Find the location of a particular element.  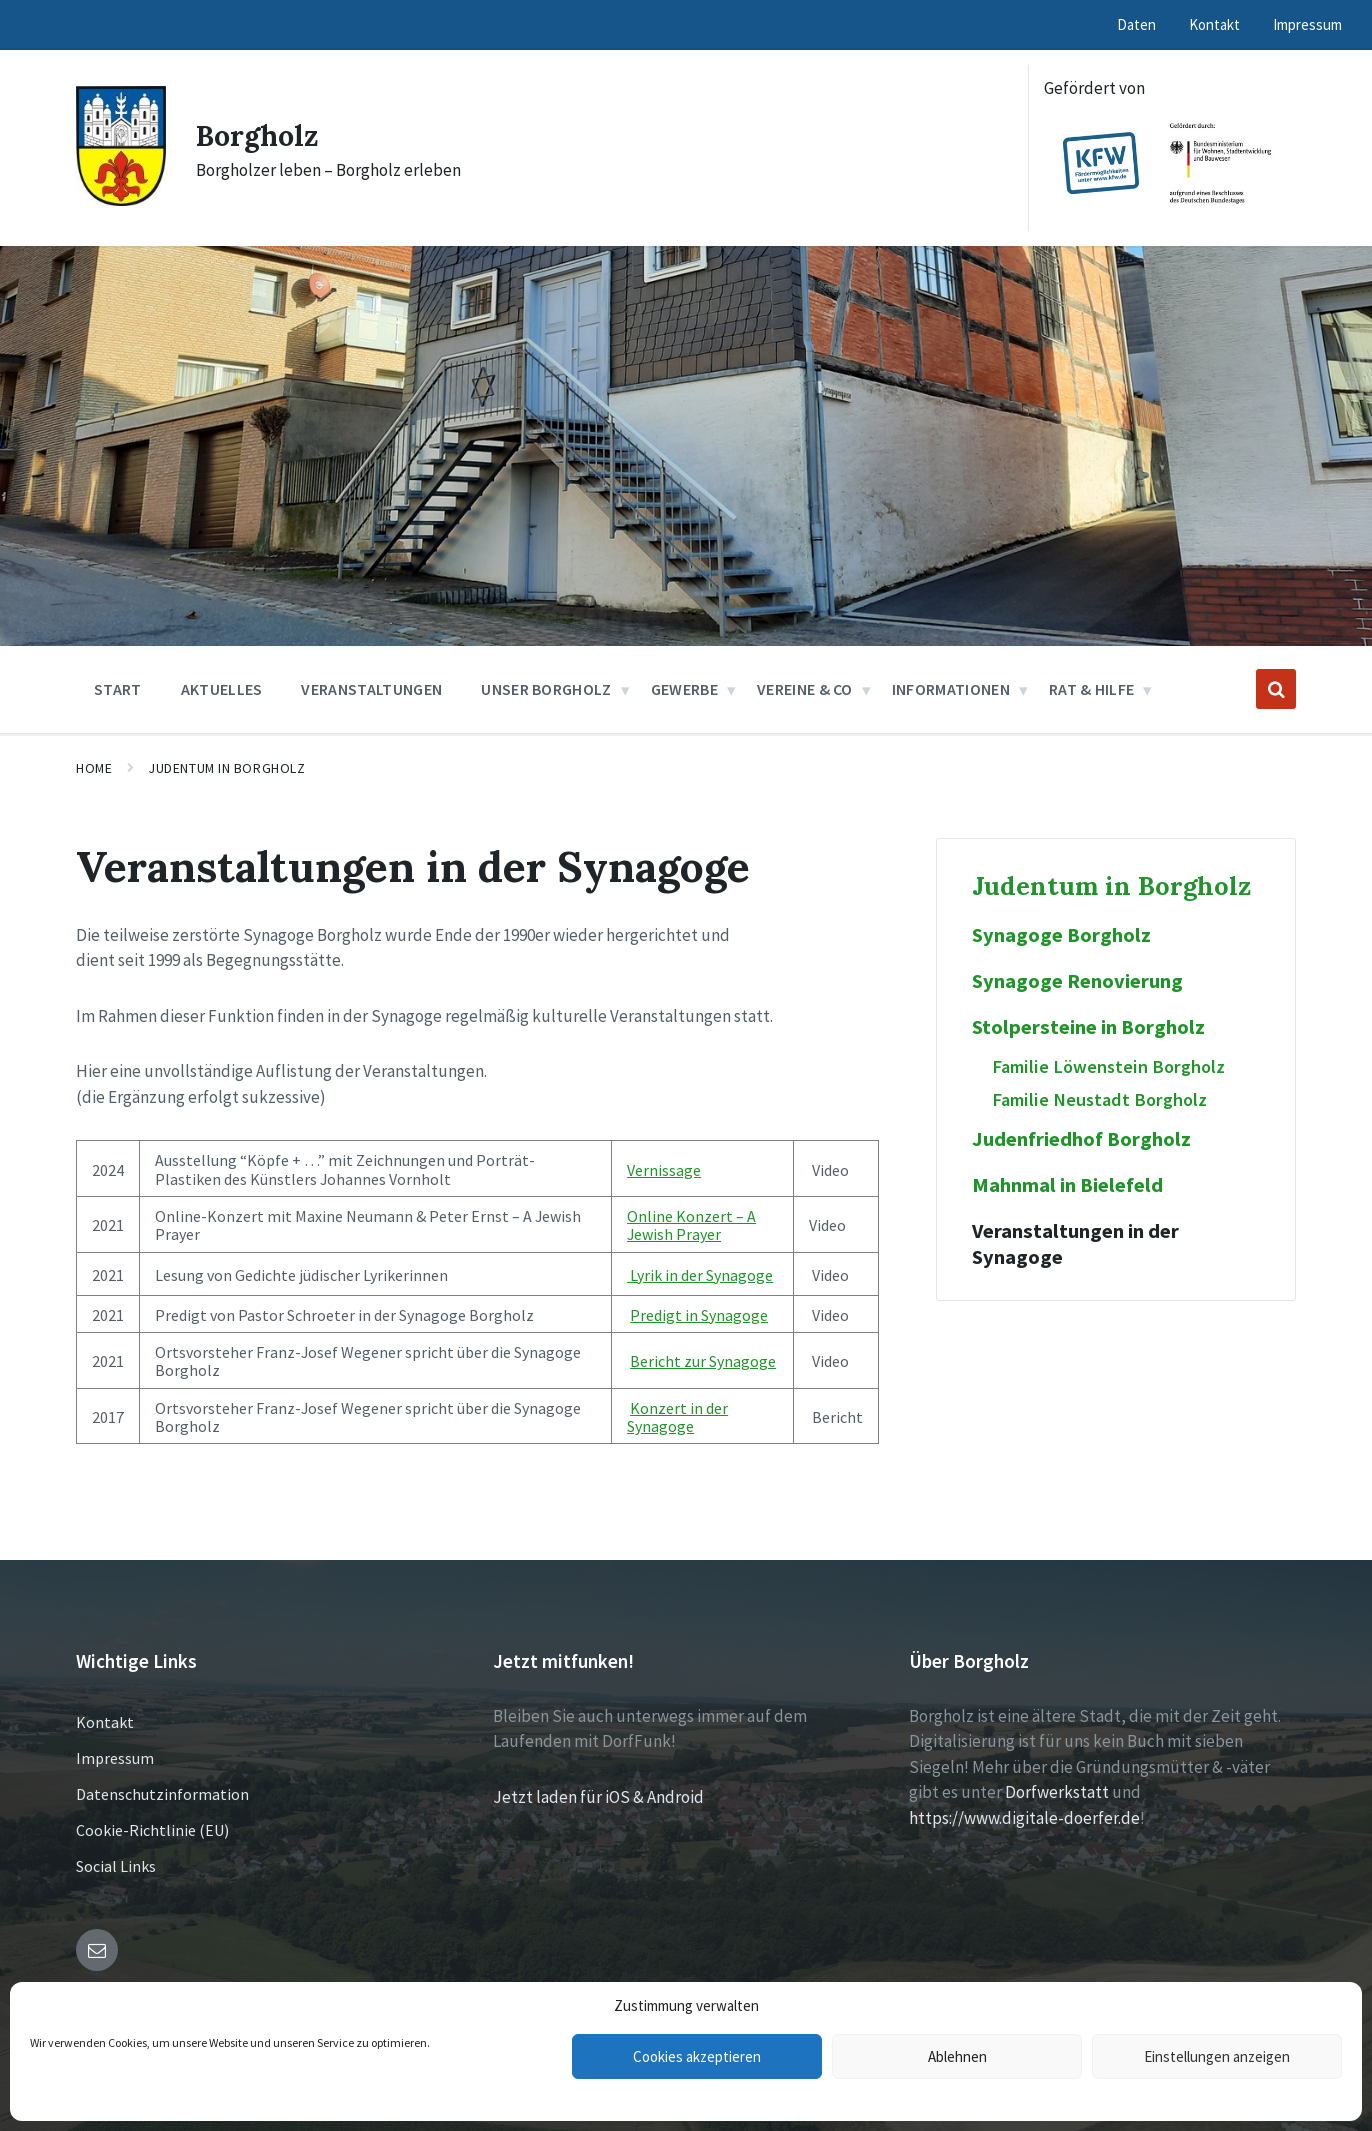

Rat & Hilfe [menuitem] is located at coordinates (1092, 689).